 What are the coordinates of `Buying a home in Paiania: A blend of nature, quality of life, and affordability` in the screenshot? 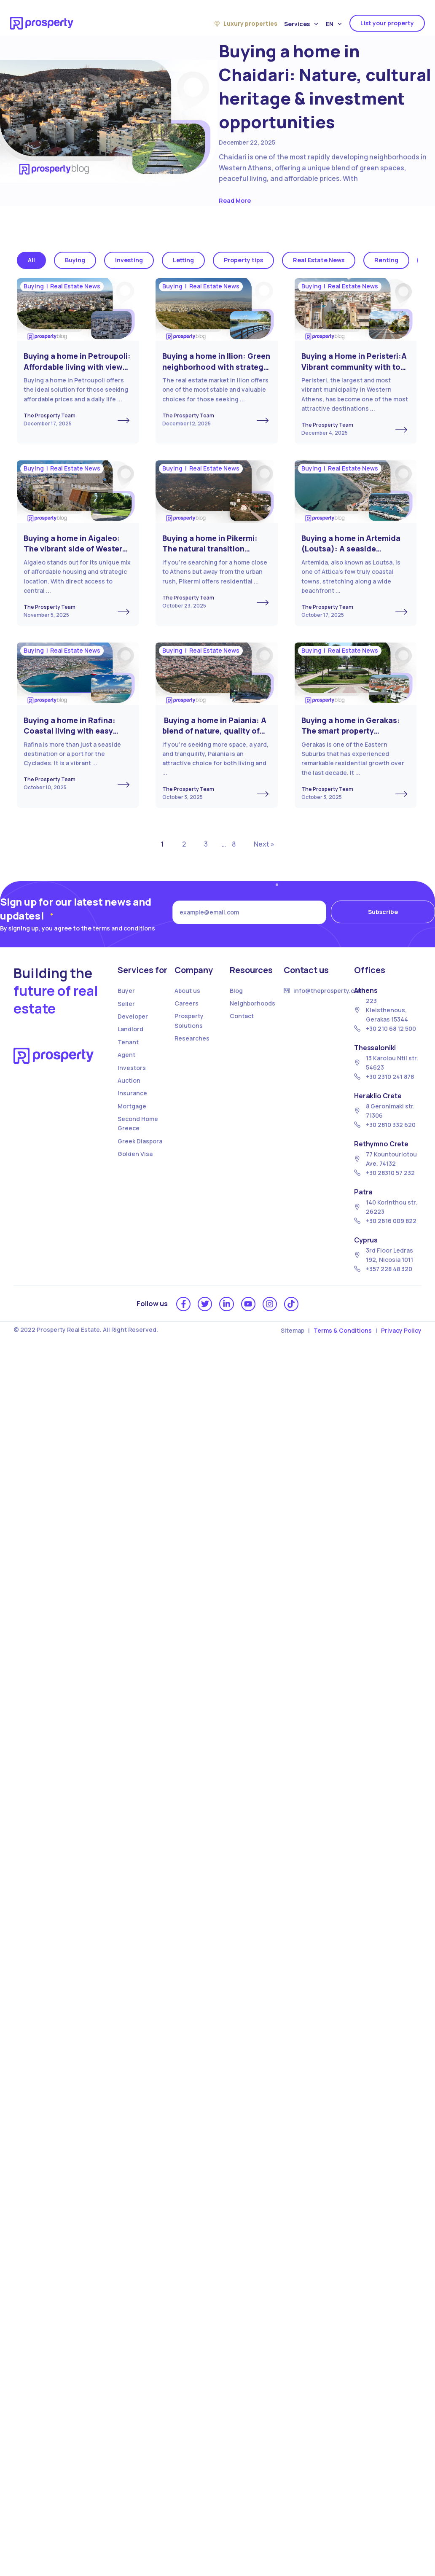 It's located at (214, 731).